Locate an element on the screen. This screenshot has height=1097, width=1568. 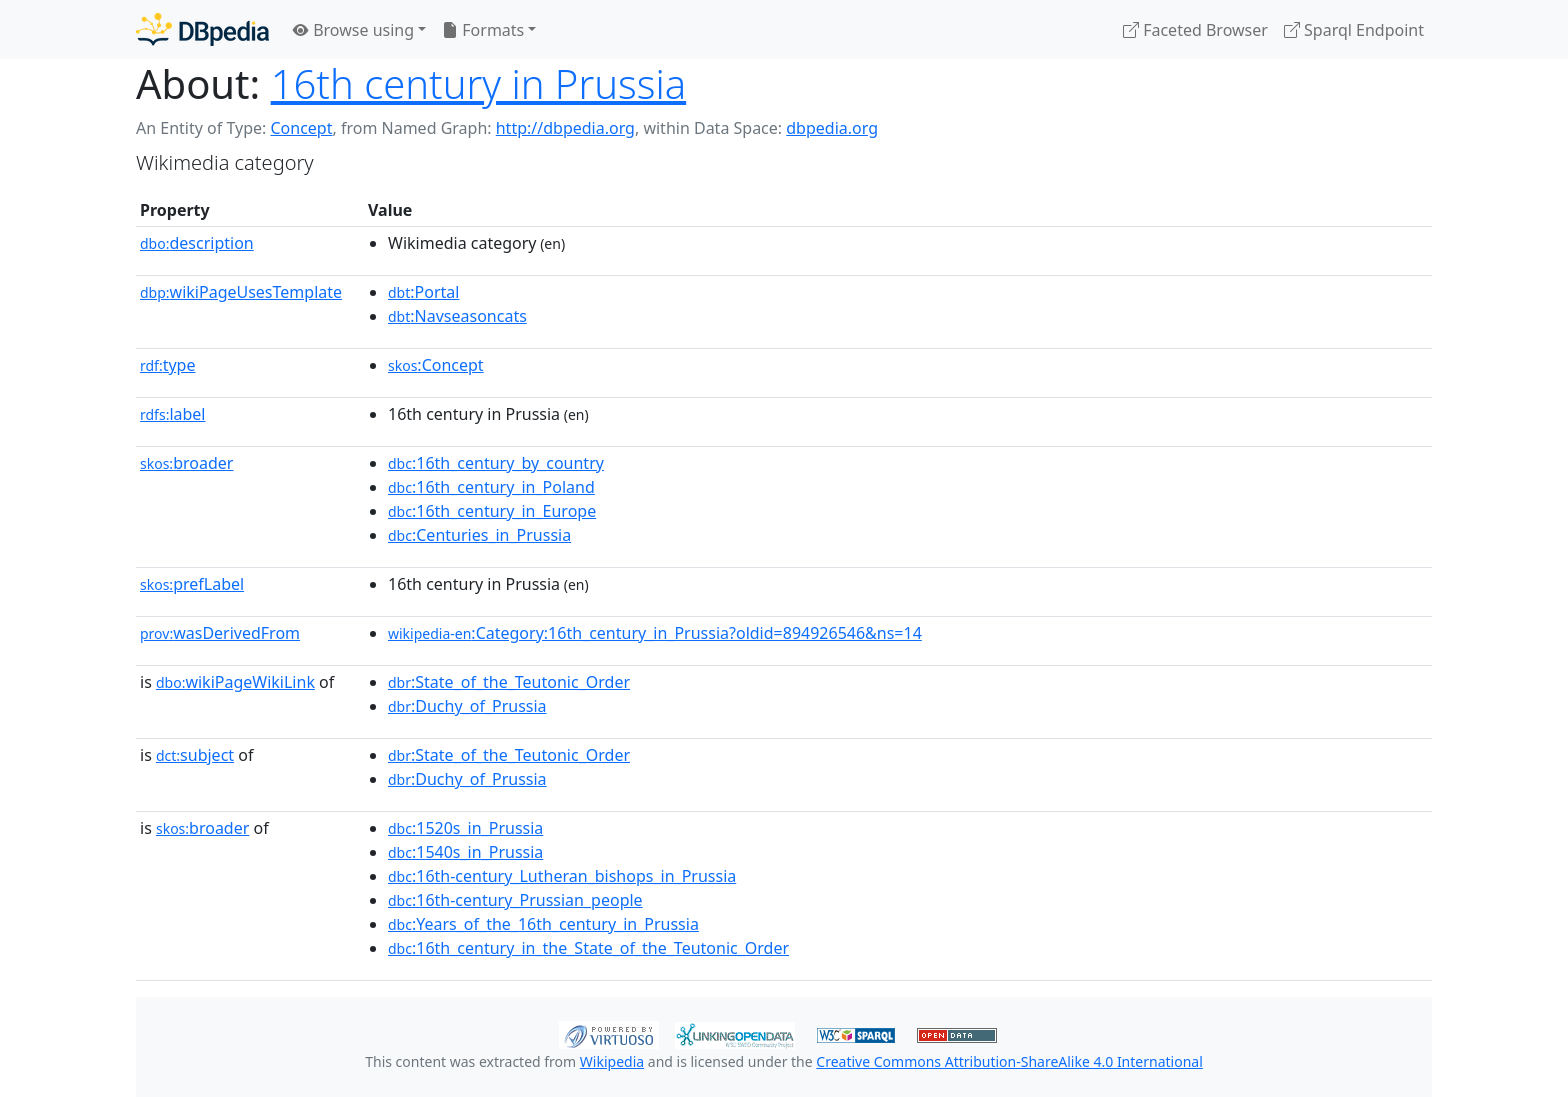
subject is located at coordinates (195, 755).